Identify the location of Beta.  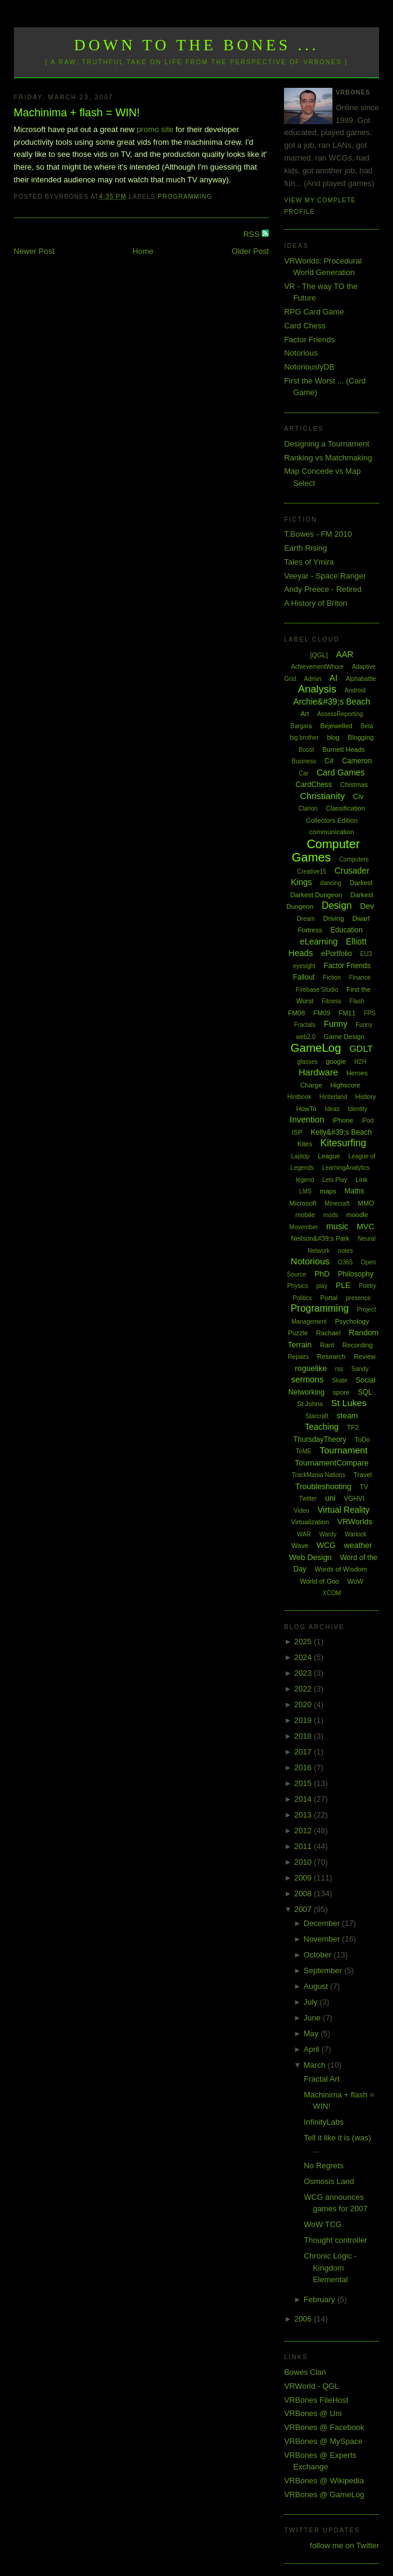
(367, 726).